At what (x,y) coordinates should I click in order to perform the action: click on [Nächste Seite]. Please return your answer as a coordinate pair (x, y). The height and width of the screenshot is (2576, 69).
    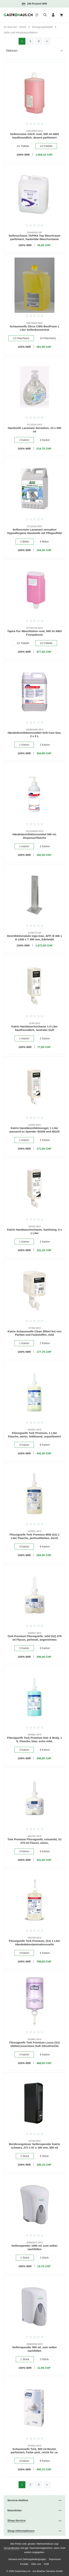
    Looking at the image, I should click on (47, 41).